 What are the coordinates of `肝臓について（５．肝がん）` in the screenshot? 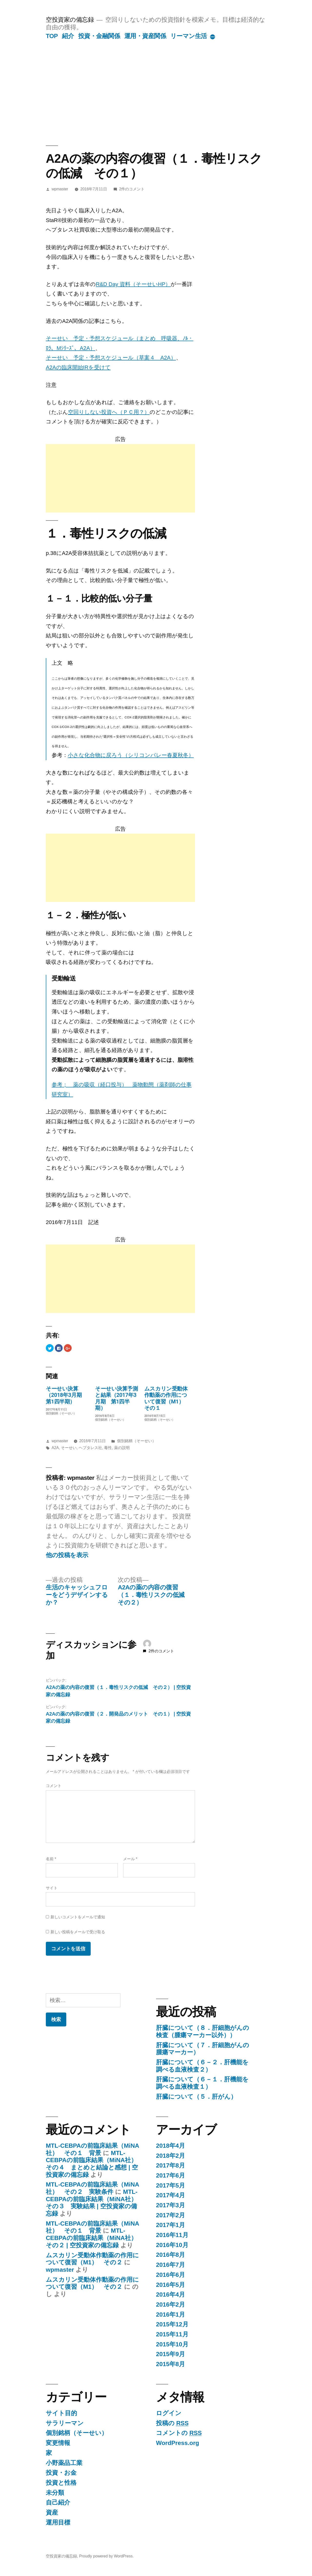 It's located at (196, 2096).